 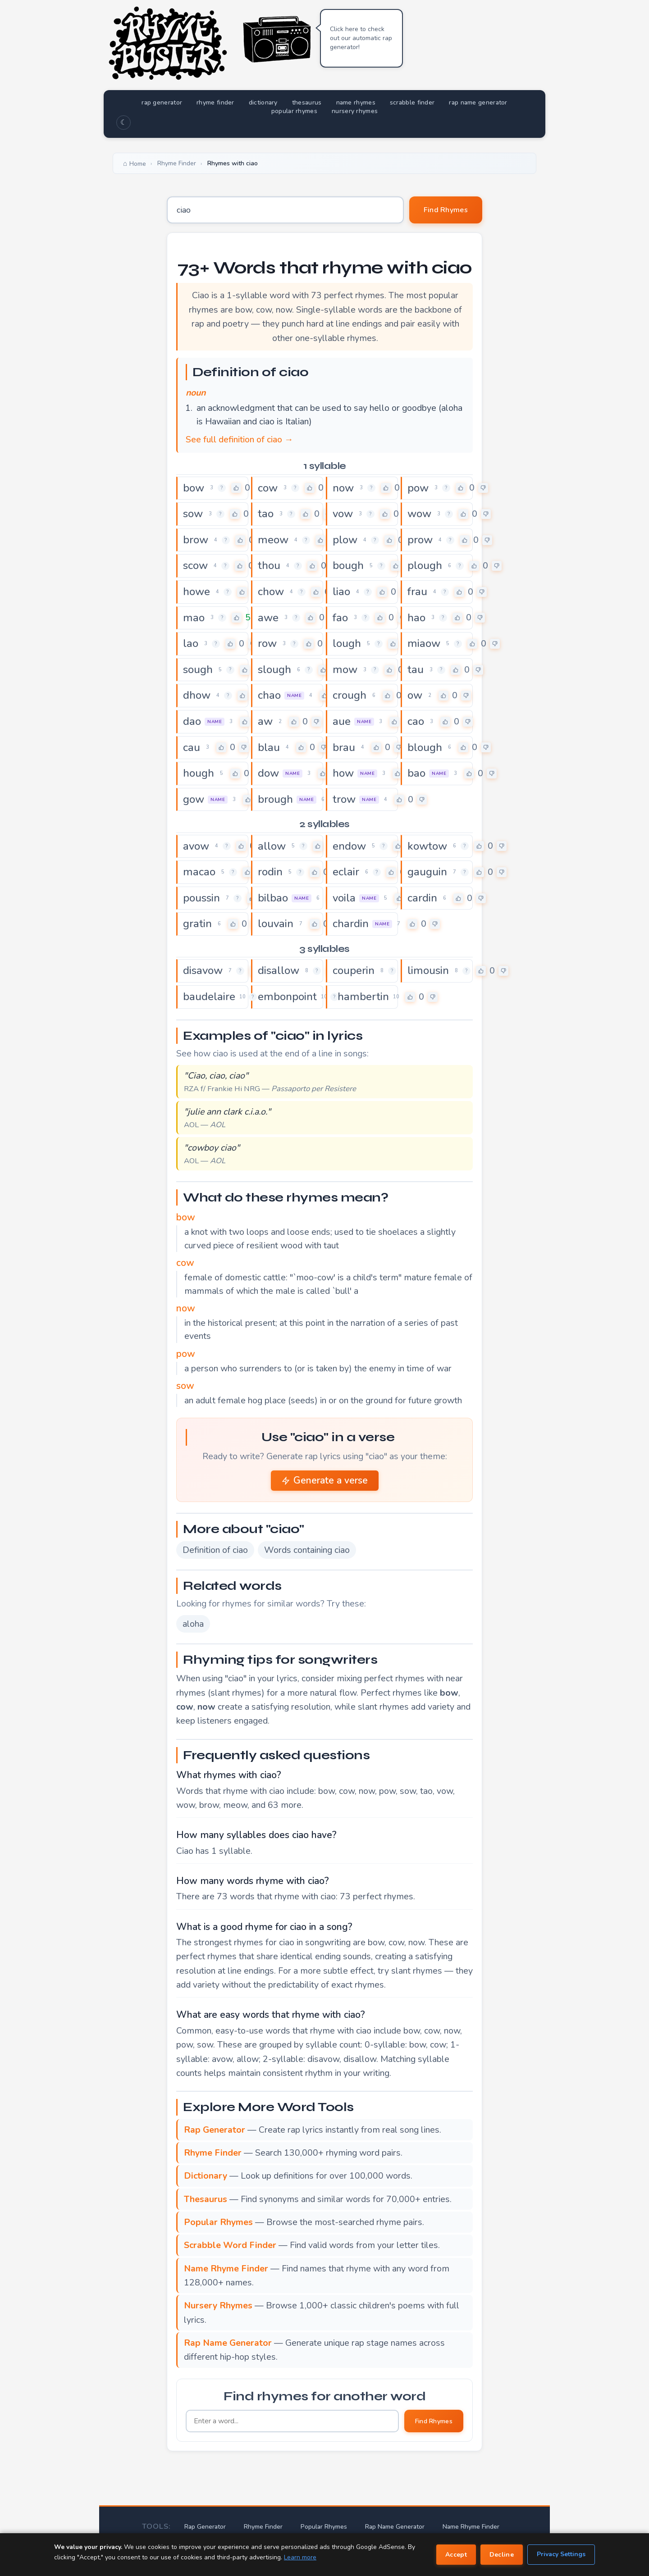 What do you see at coordinates (349, 695) in the screenshot?
I see `crough` at bounding box center [349, 695].